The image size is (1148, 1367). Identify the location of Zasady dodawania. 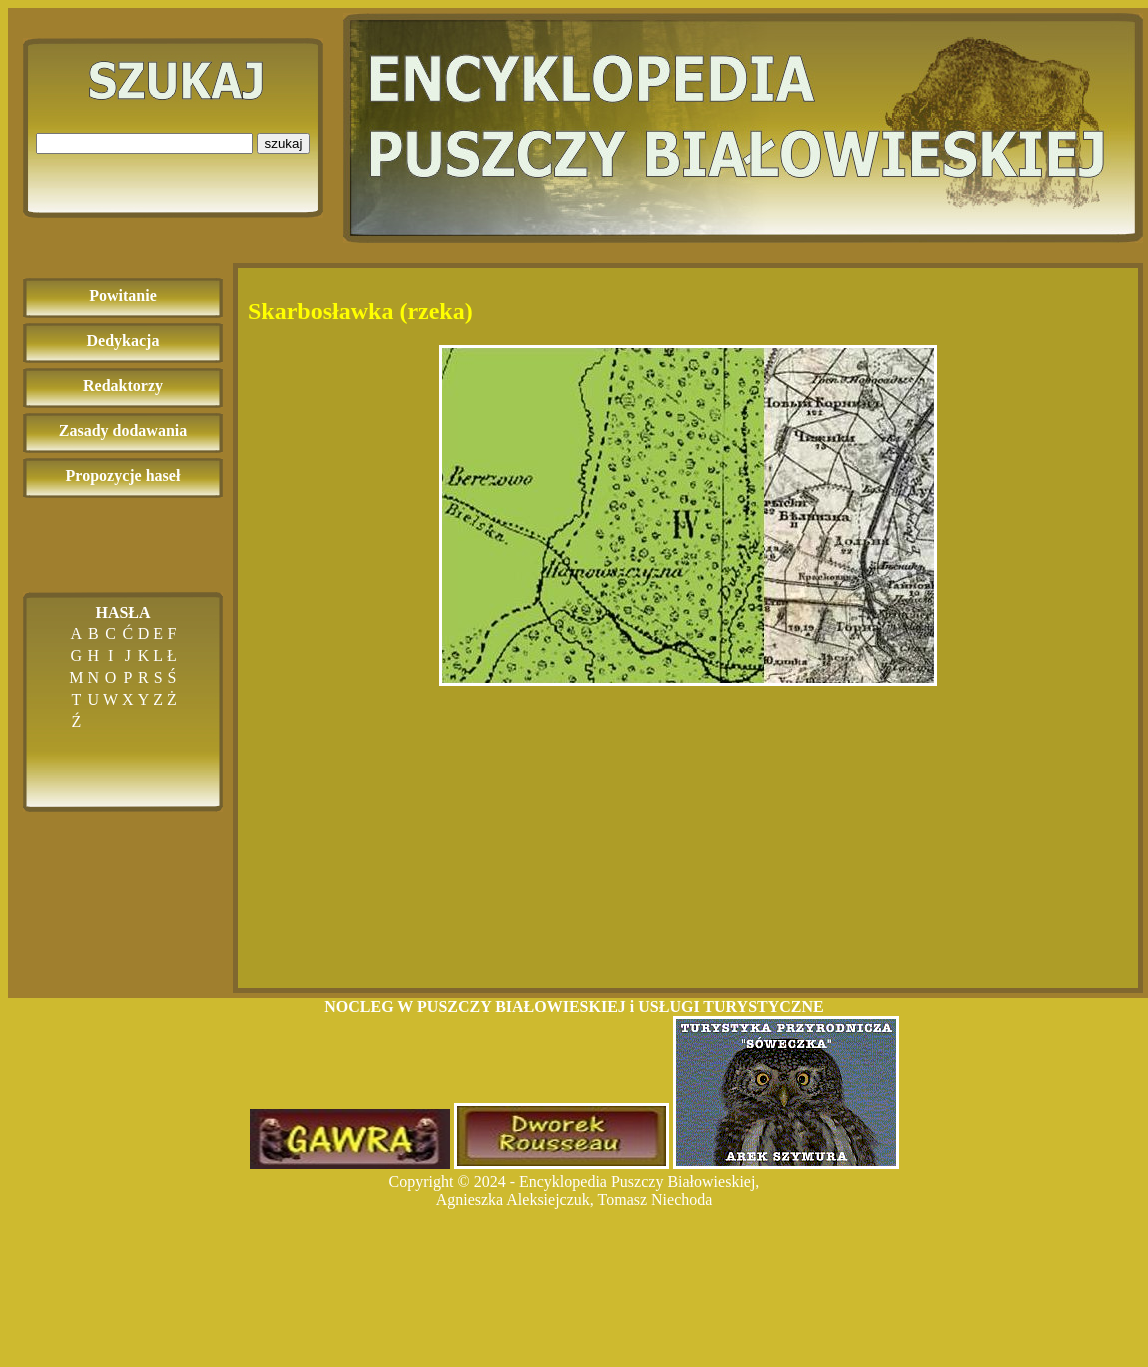
(123, 430).